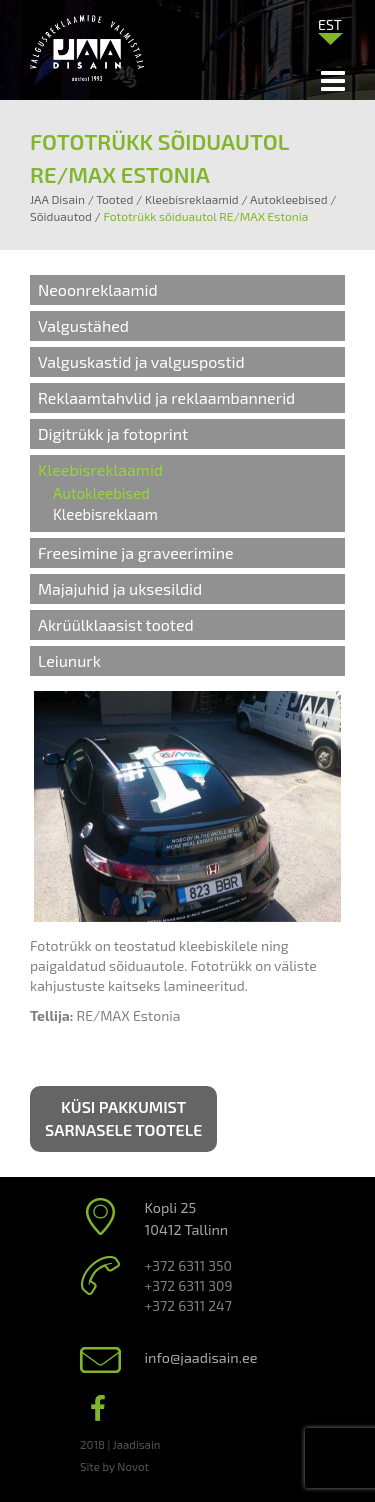 The height and width of the screenshot is (1502, 375). I want to click on Freesimine ja graveerimine, so click(136, 552).